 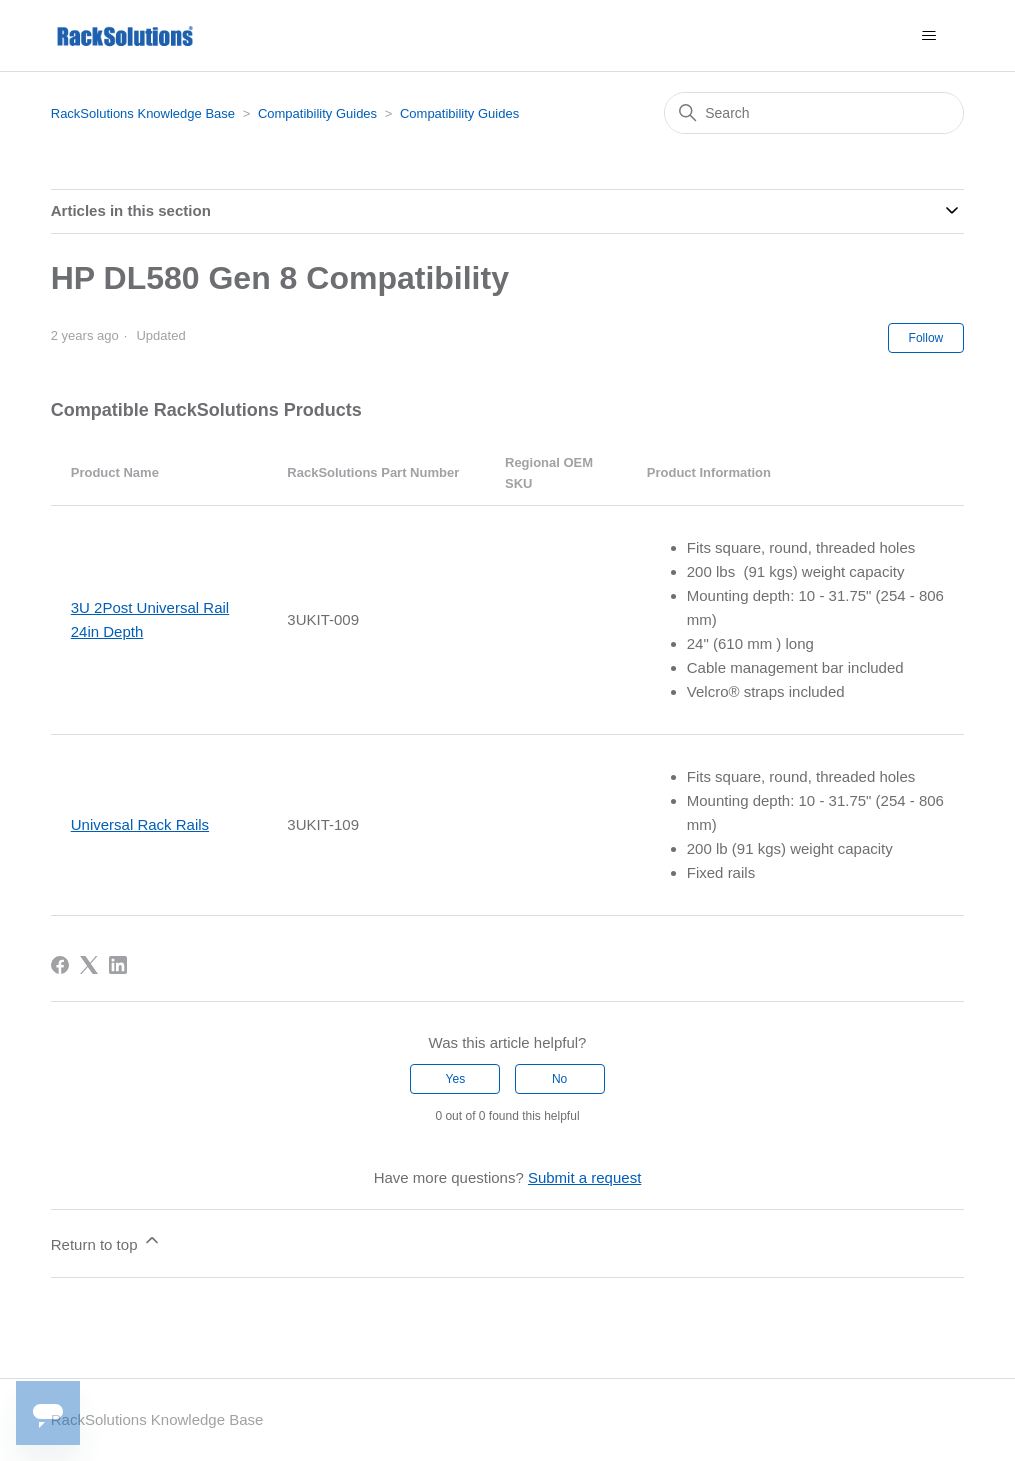 What do you see at coordinates (926, 338) in the screenshot?
I see `Follow [Follow Article]` at bounding box center [926, 338].